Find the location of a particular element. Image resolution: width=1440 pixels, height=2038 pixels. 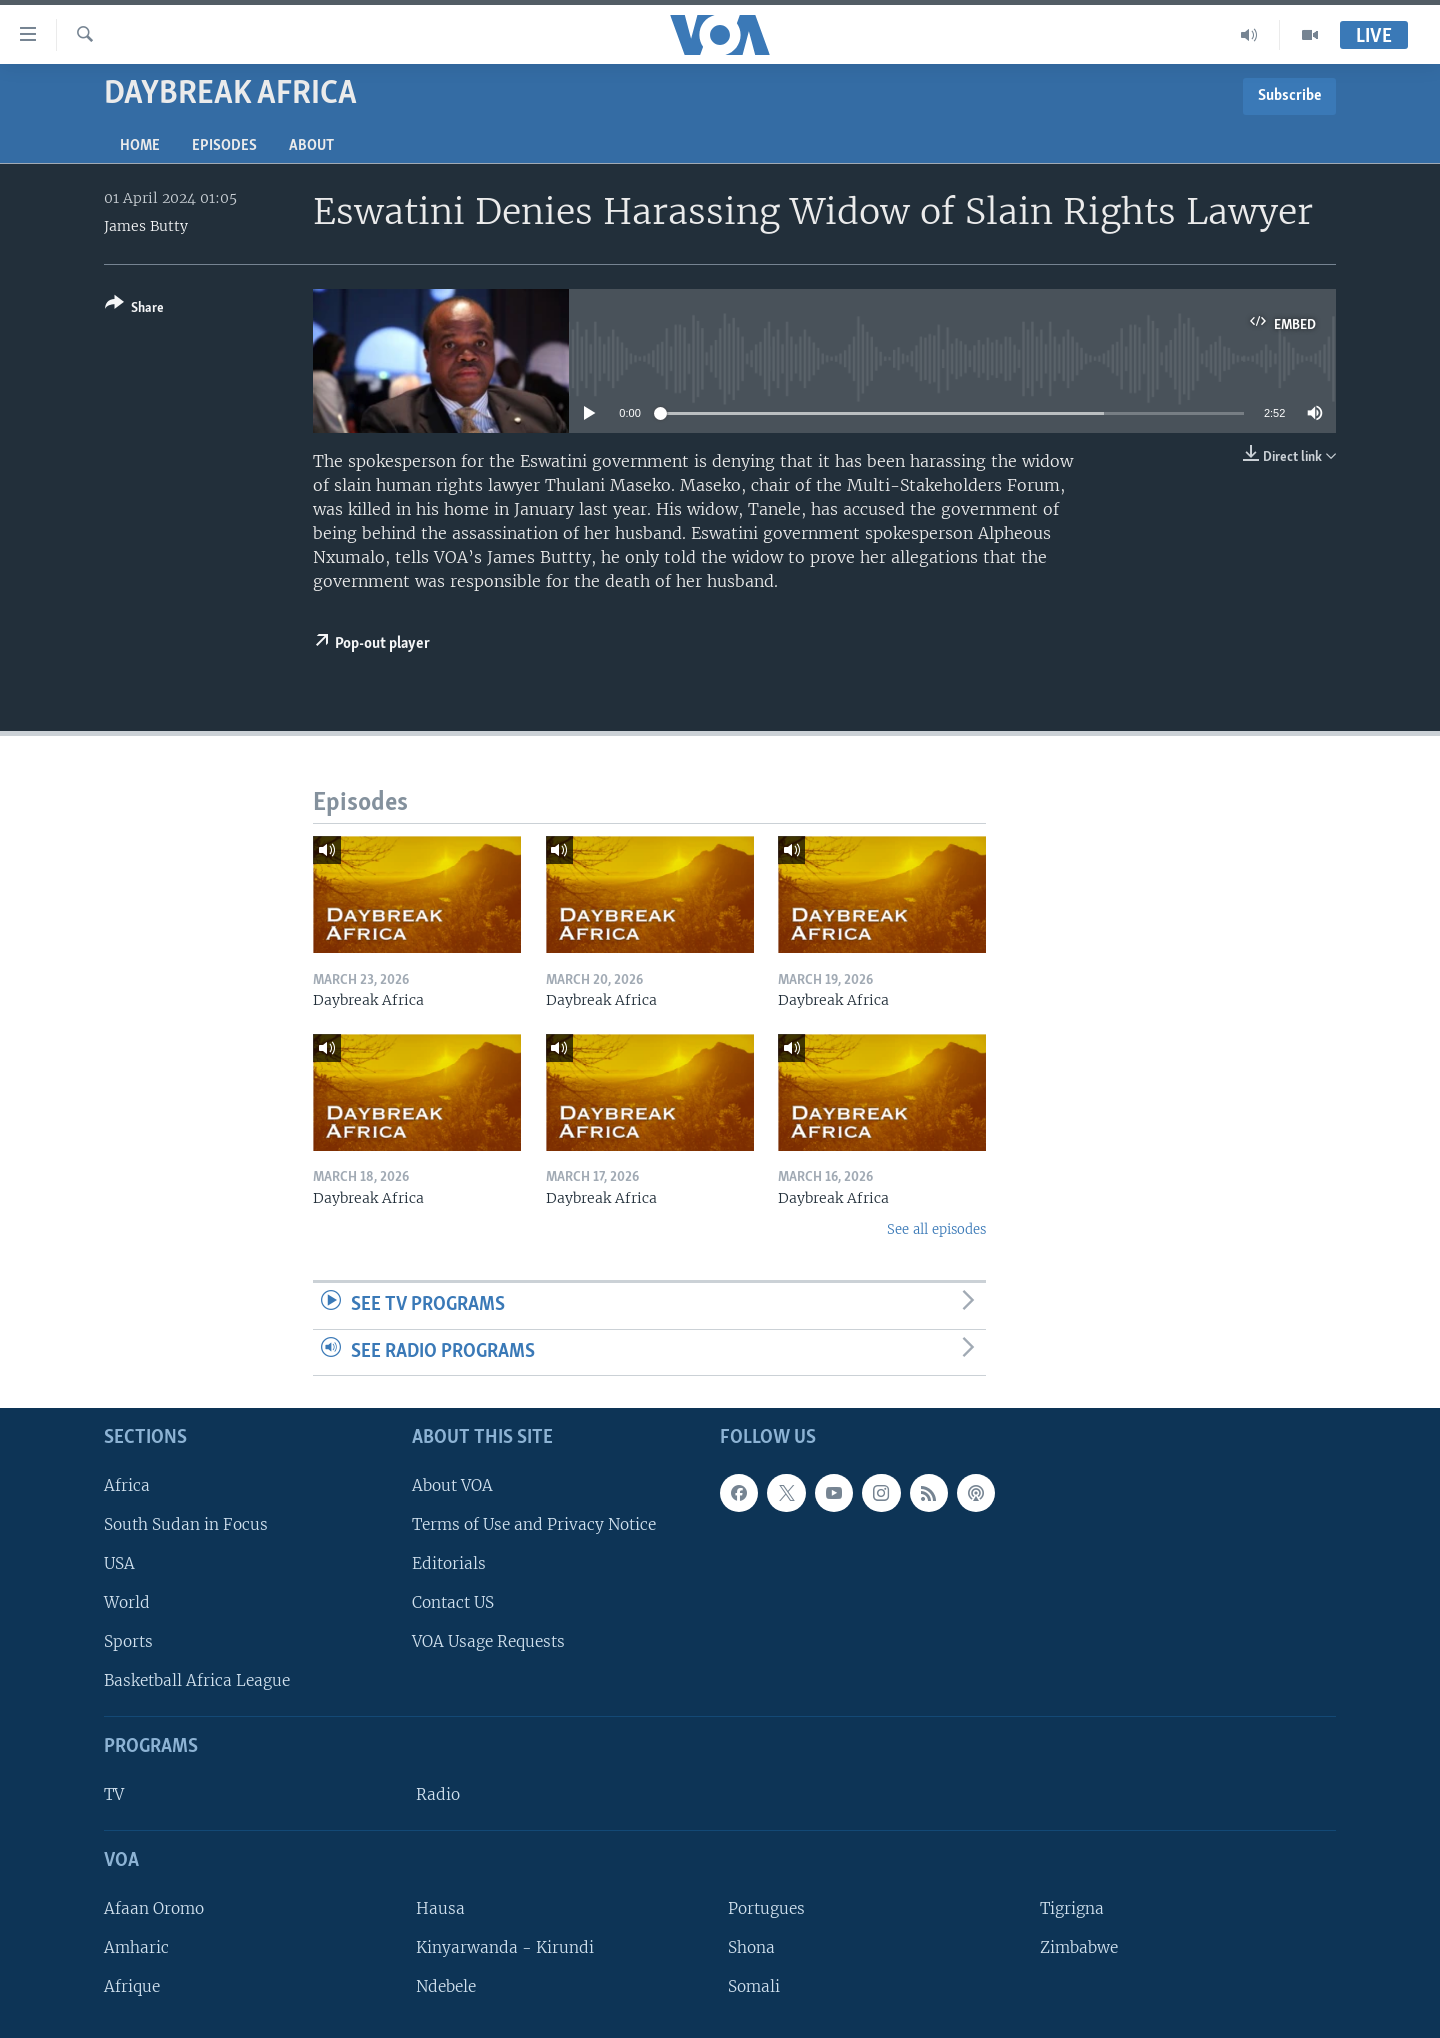

Hausa is located at coordinates (440, 1908).